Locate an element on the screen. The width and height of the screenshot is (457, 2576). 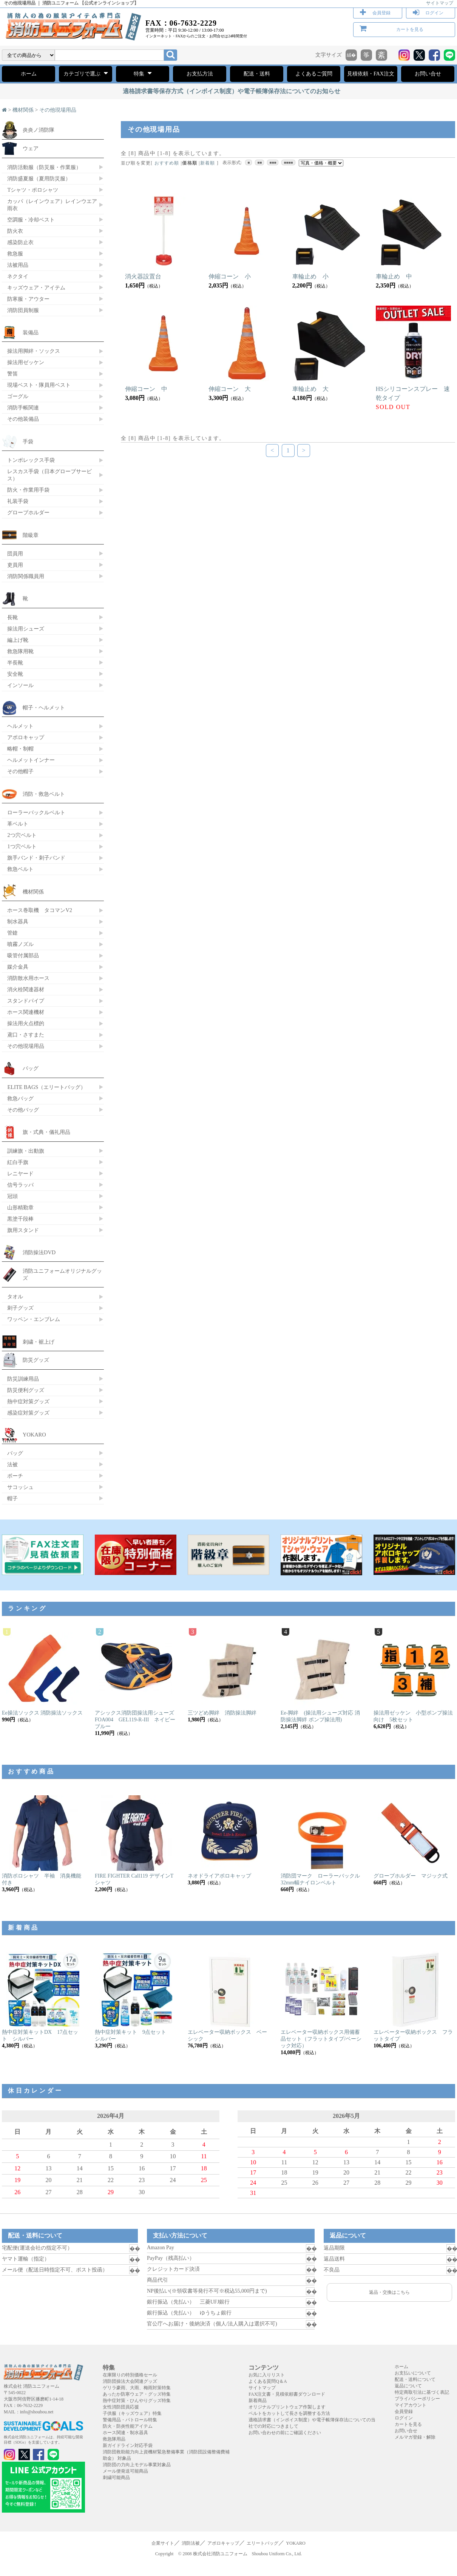
空調服・冷却ベスト is located at coordinates (31, 220).